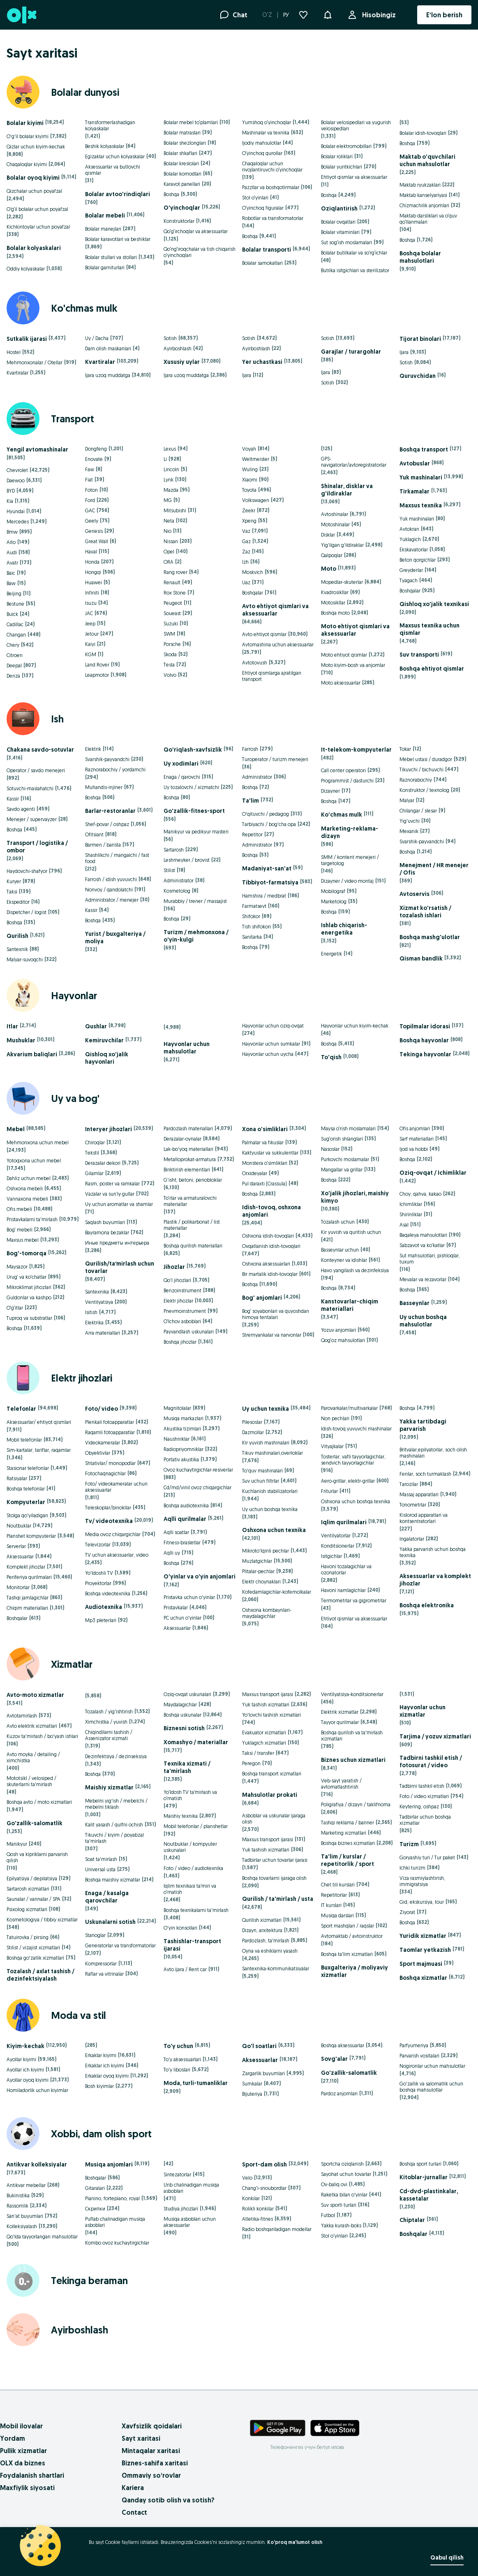 The height and width of the screenshot is (2576, 478). I want to click on Sarf materiallari, so click(416, 1139).